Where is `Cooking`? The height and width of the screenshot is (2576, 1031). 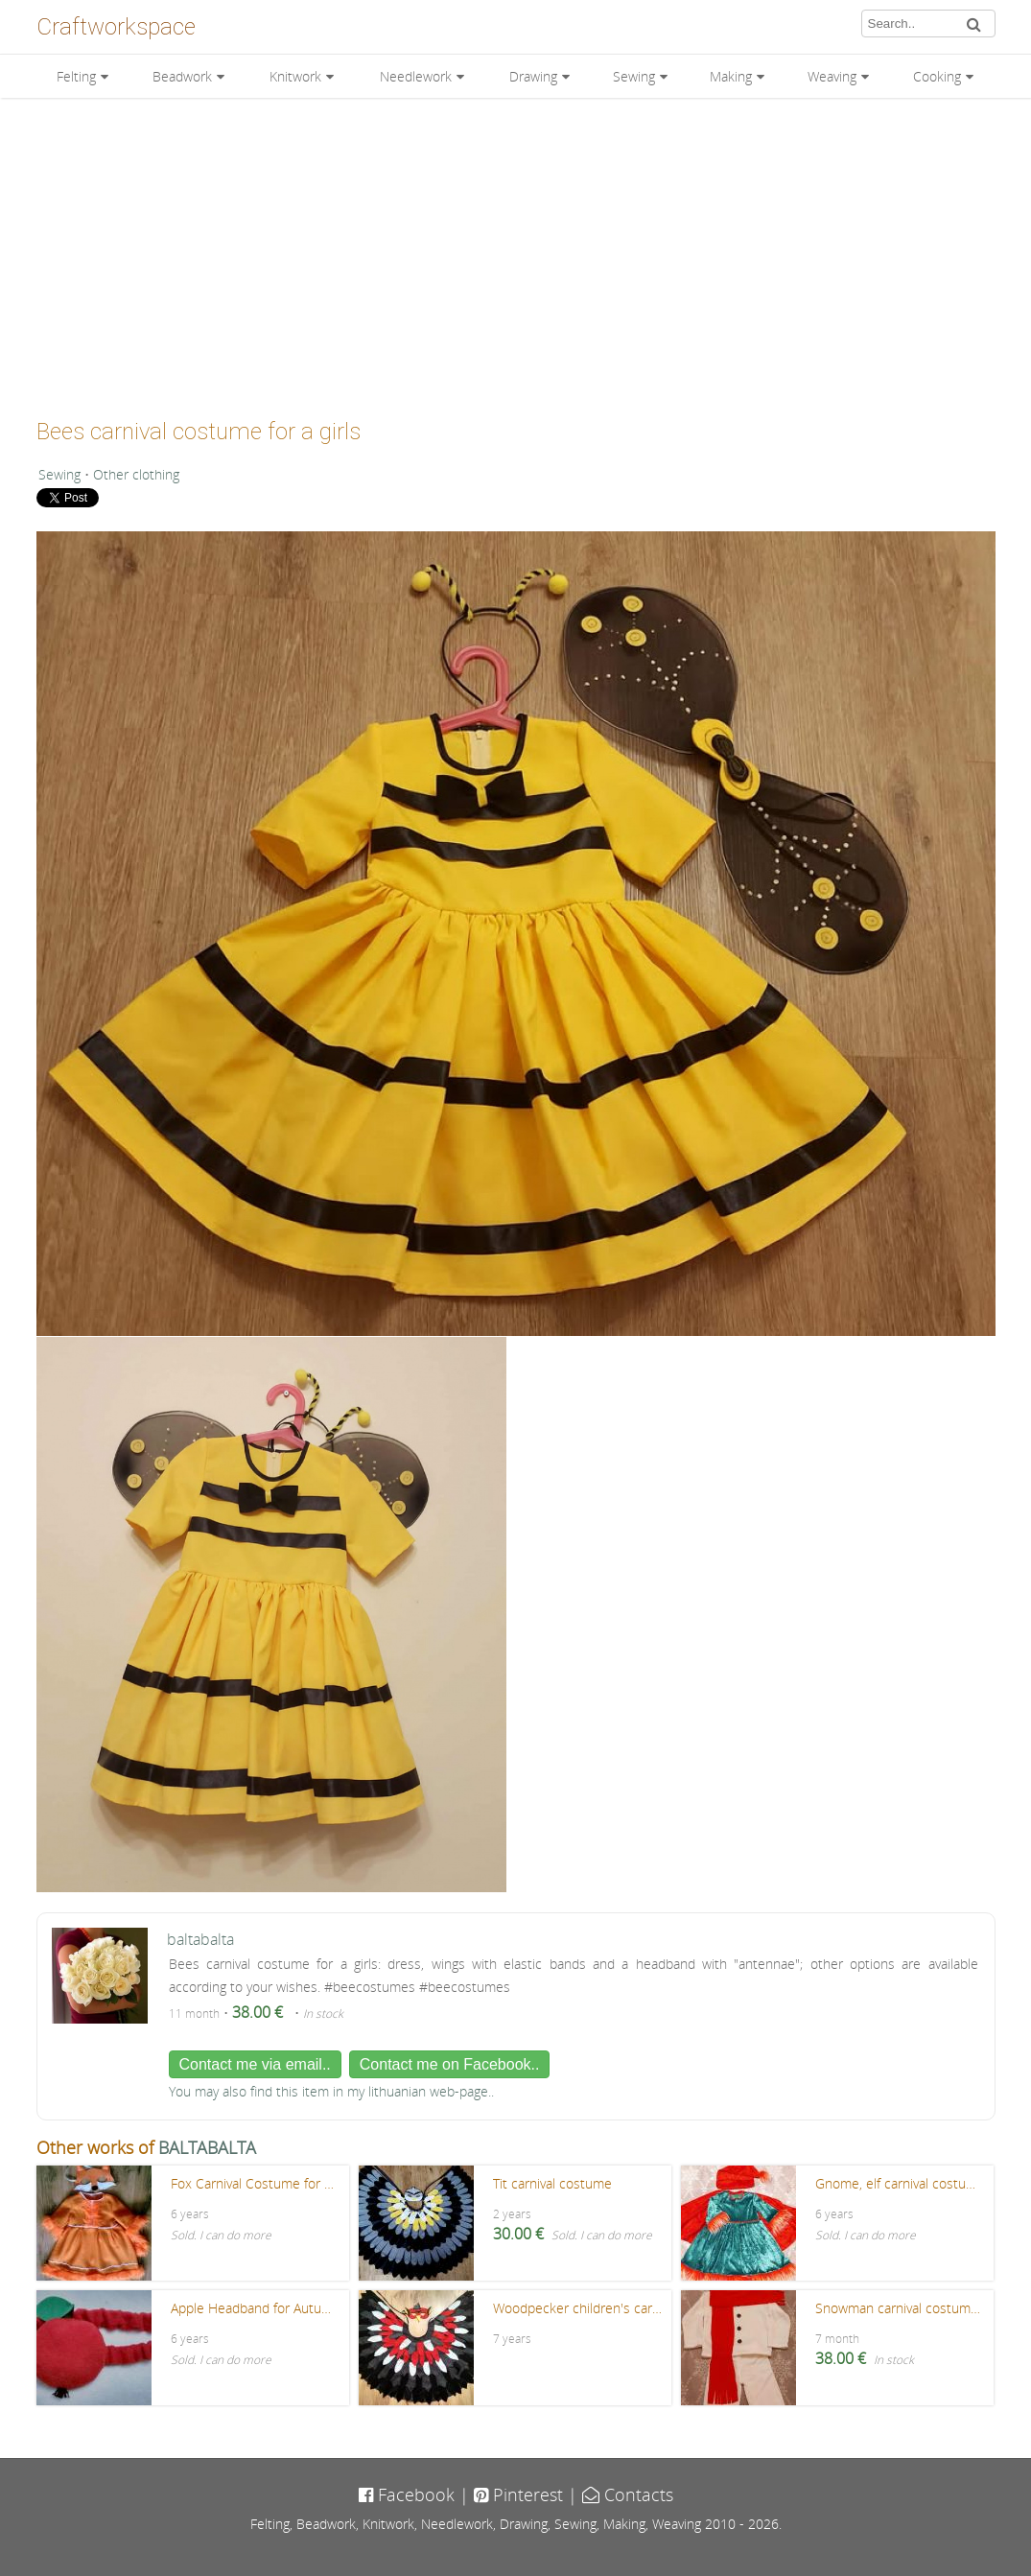 Cooking is located at coordinates (937, 76).